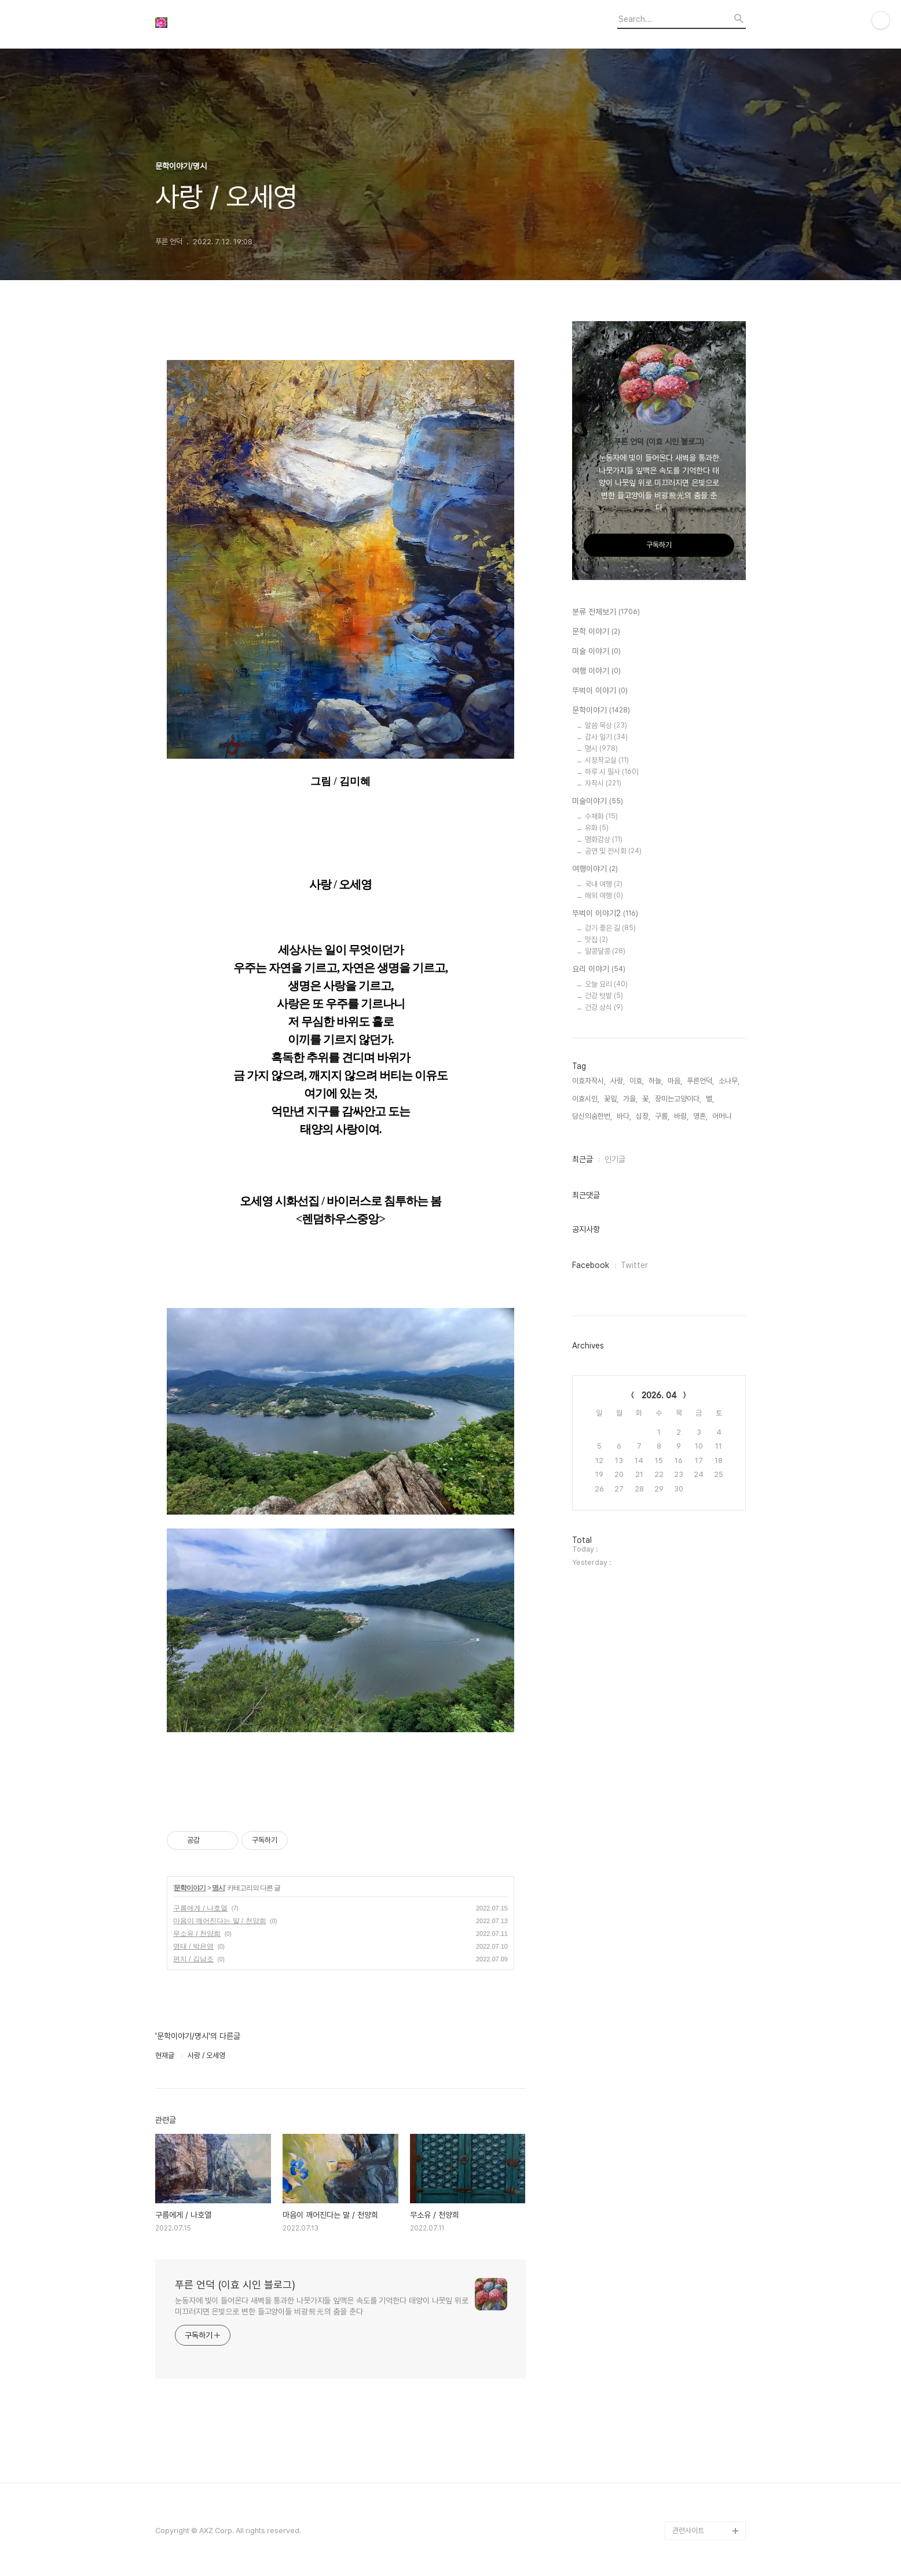  What do you see at coordinates (634, 1265) in the screenshot?
I see `Twitter` at bounding box center [634, 1265].